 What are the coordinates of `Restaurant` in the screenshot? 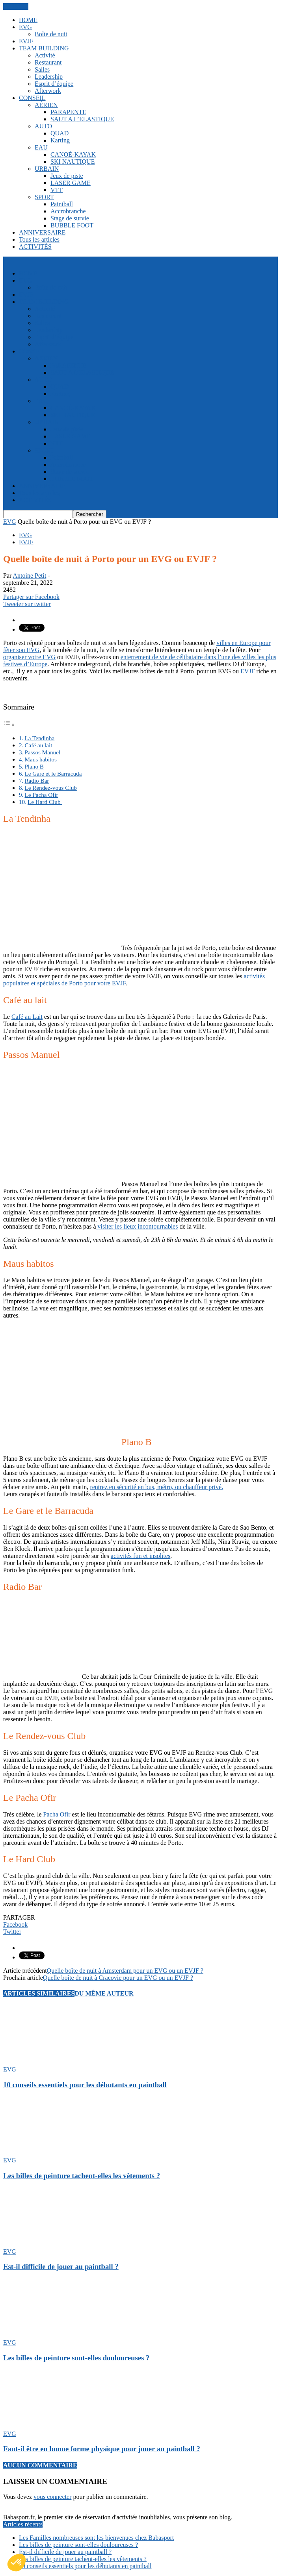 It's located at (48, 62).